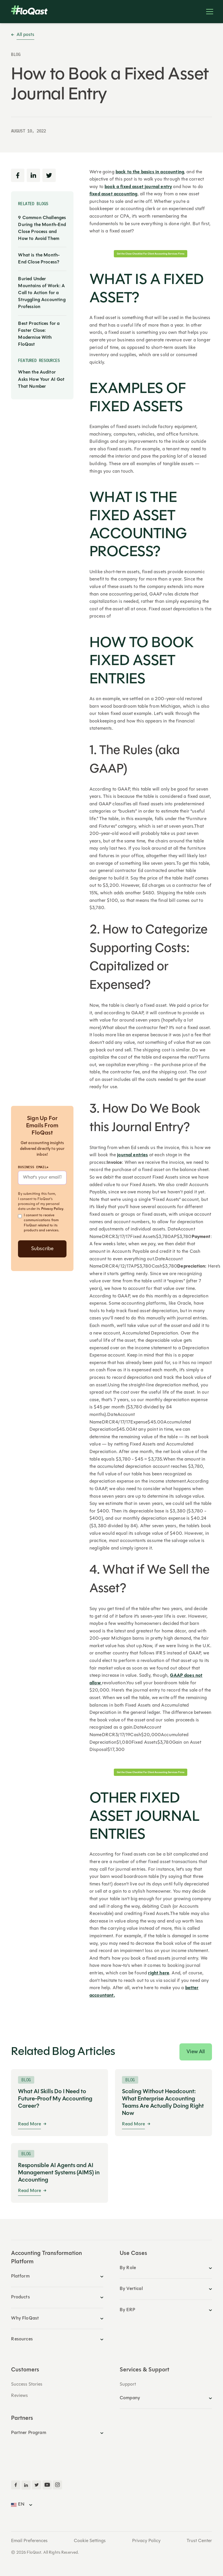 The image size is (223, 2576). What do you see at coordinates (128, 2384) in the screenshot?
I see `Support` at bounding box center [128, 2384].